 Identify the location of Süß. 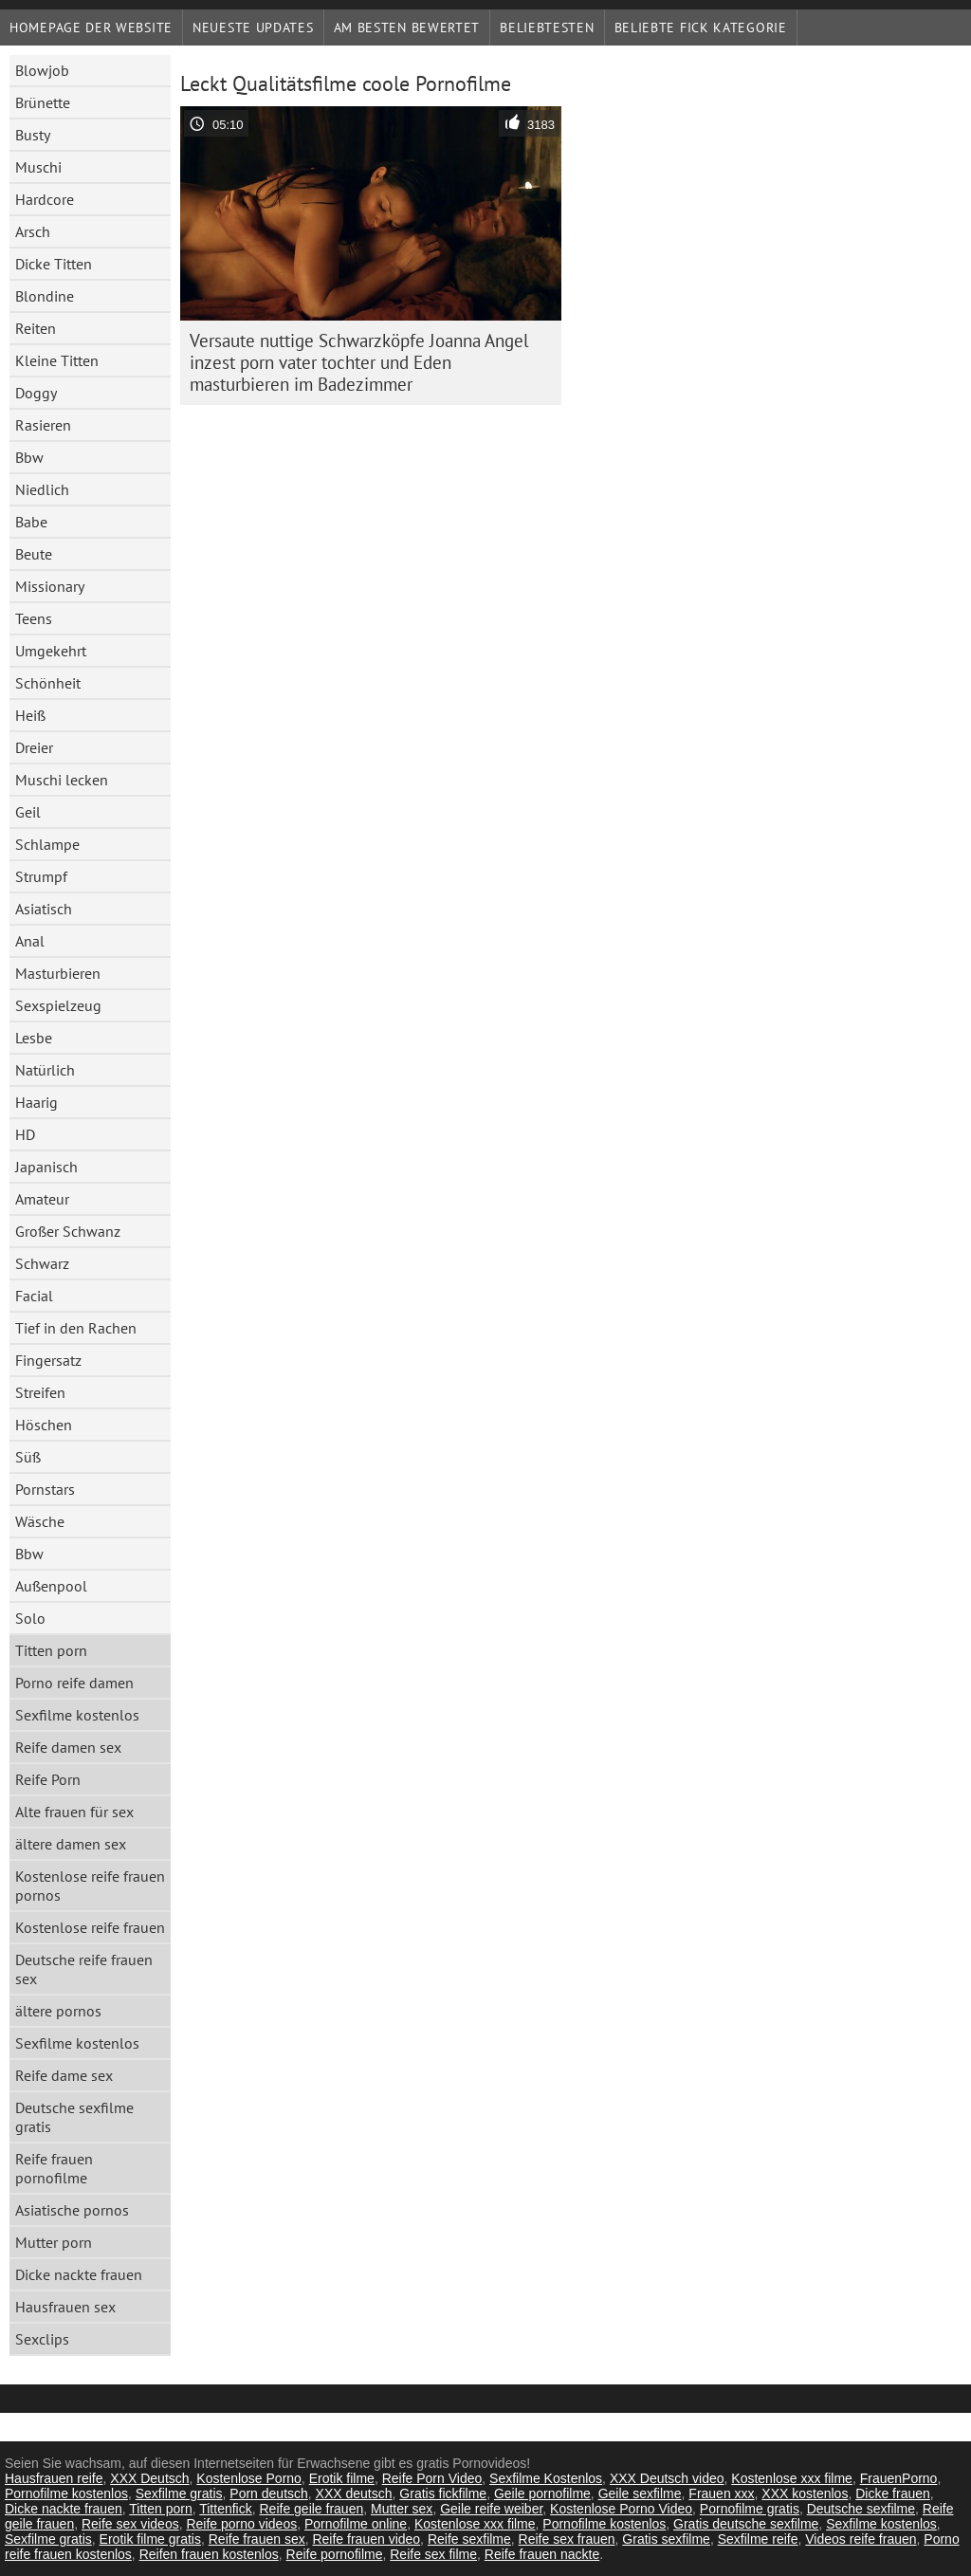
(28, 1456).